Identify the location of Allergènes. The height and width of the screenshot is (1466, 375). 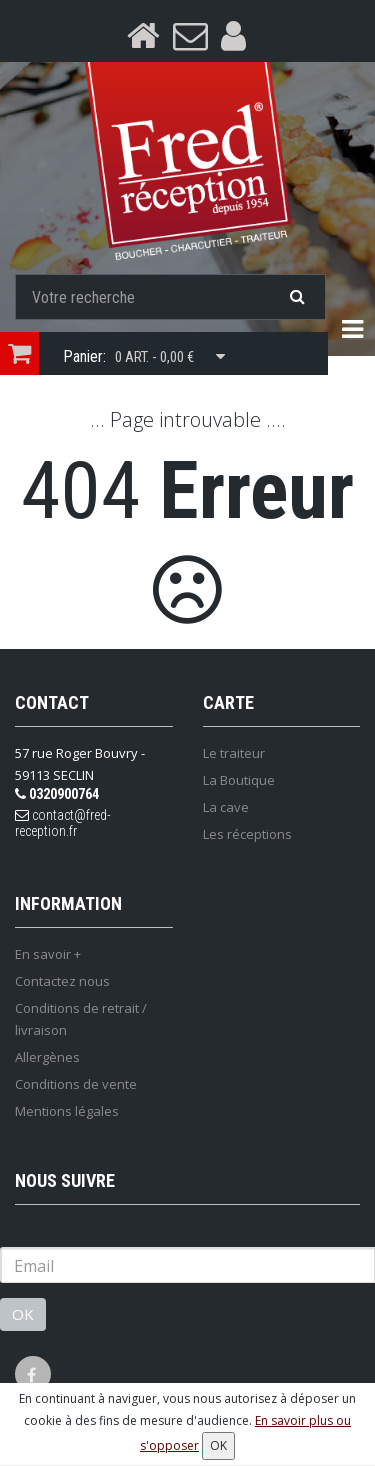
(47, 1057).